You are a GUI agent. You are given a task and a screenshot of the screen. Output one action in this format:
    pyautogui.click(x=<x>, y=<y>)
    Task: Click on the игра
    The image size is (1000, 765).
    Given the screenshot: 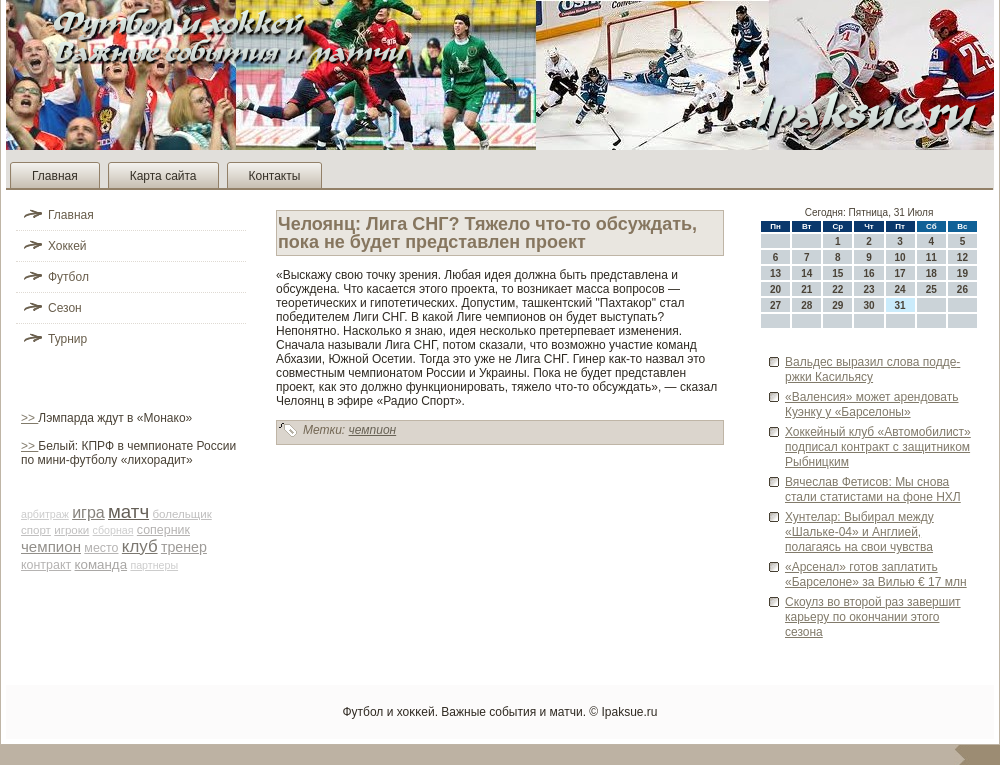 What is the action you would take?
    pyautogui.click(x=88, y=512)
    